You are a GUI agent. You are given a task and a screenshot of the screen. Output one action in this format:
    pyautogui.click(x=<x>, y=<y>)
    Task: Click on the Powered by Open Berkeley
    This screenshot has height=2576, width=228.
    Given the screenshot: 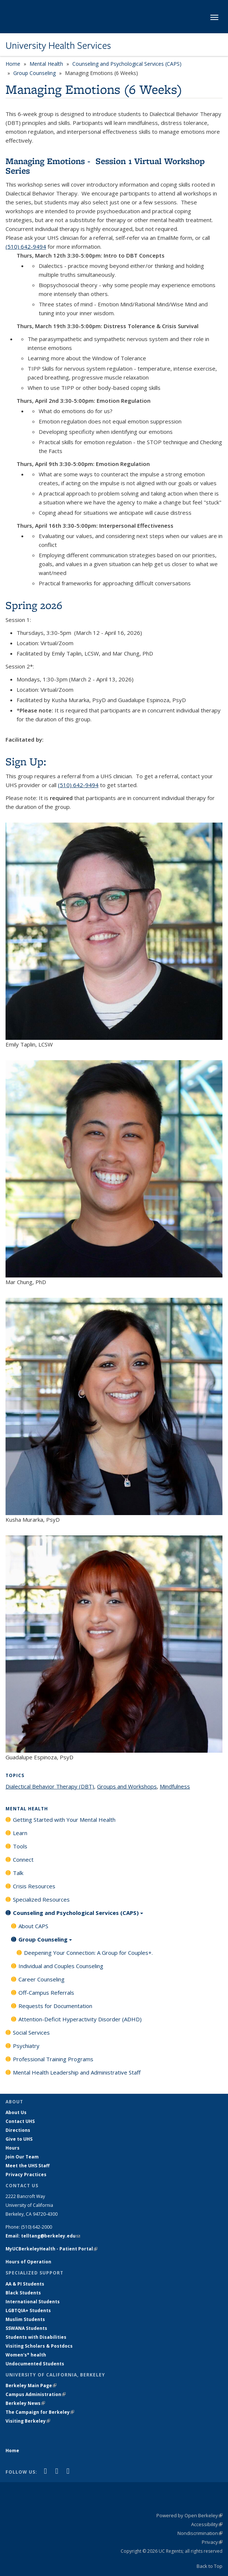 What is the action you would take?
    pyautogui.click(x=189, y=2515)
    